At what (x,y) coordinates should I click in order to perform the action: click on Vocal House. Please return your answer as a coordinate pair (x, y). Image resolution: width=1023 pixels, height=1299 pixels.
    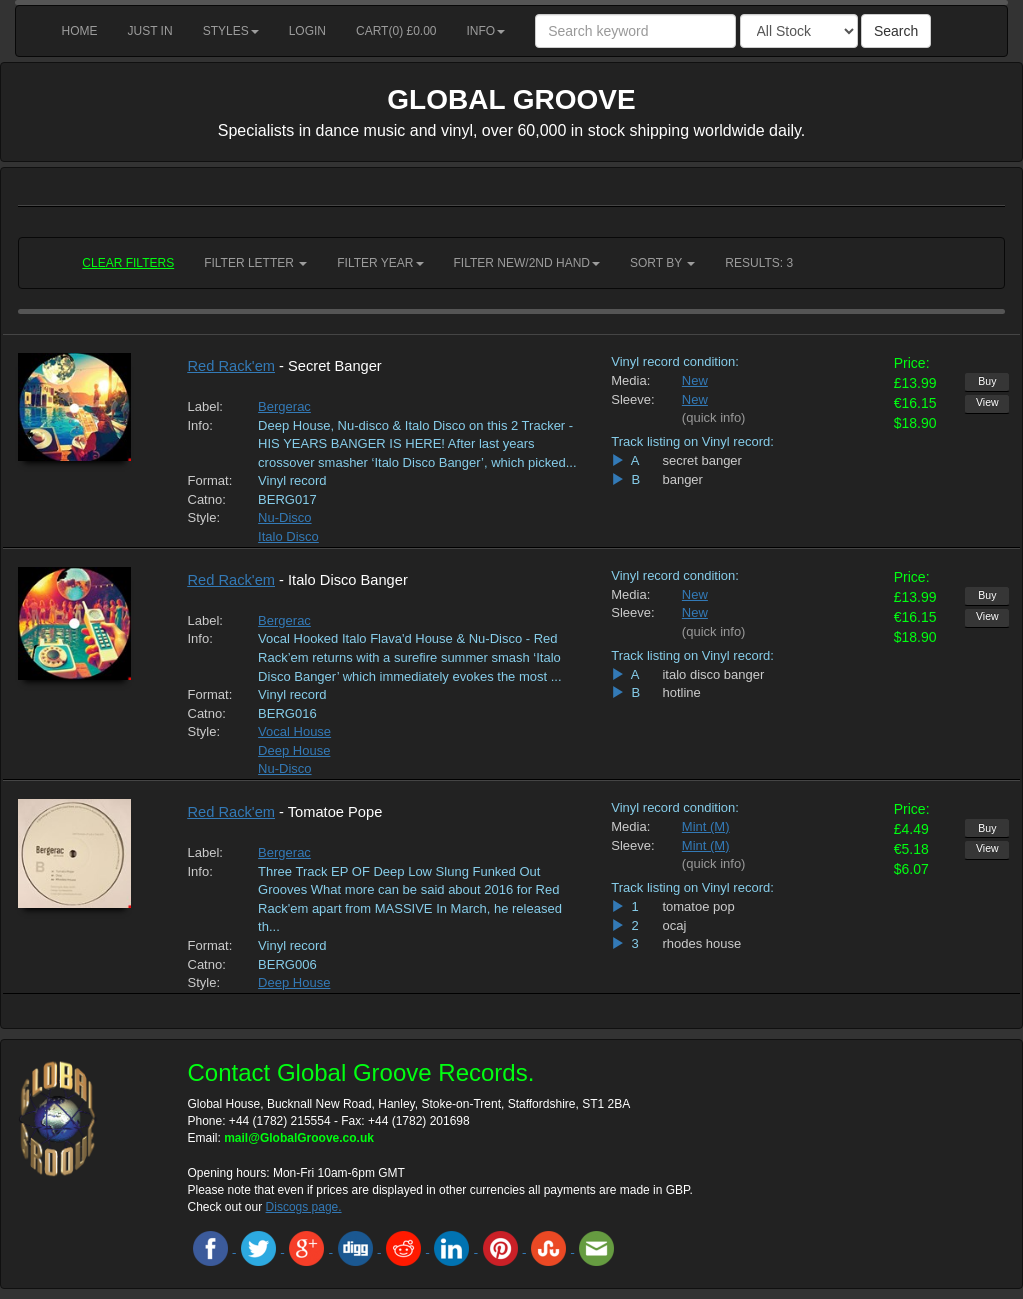
    Looking at the image, I should click on (294, 731).